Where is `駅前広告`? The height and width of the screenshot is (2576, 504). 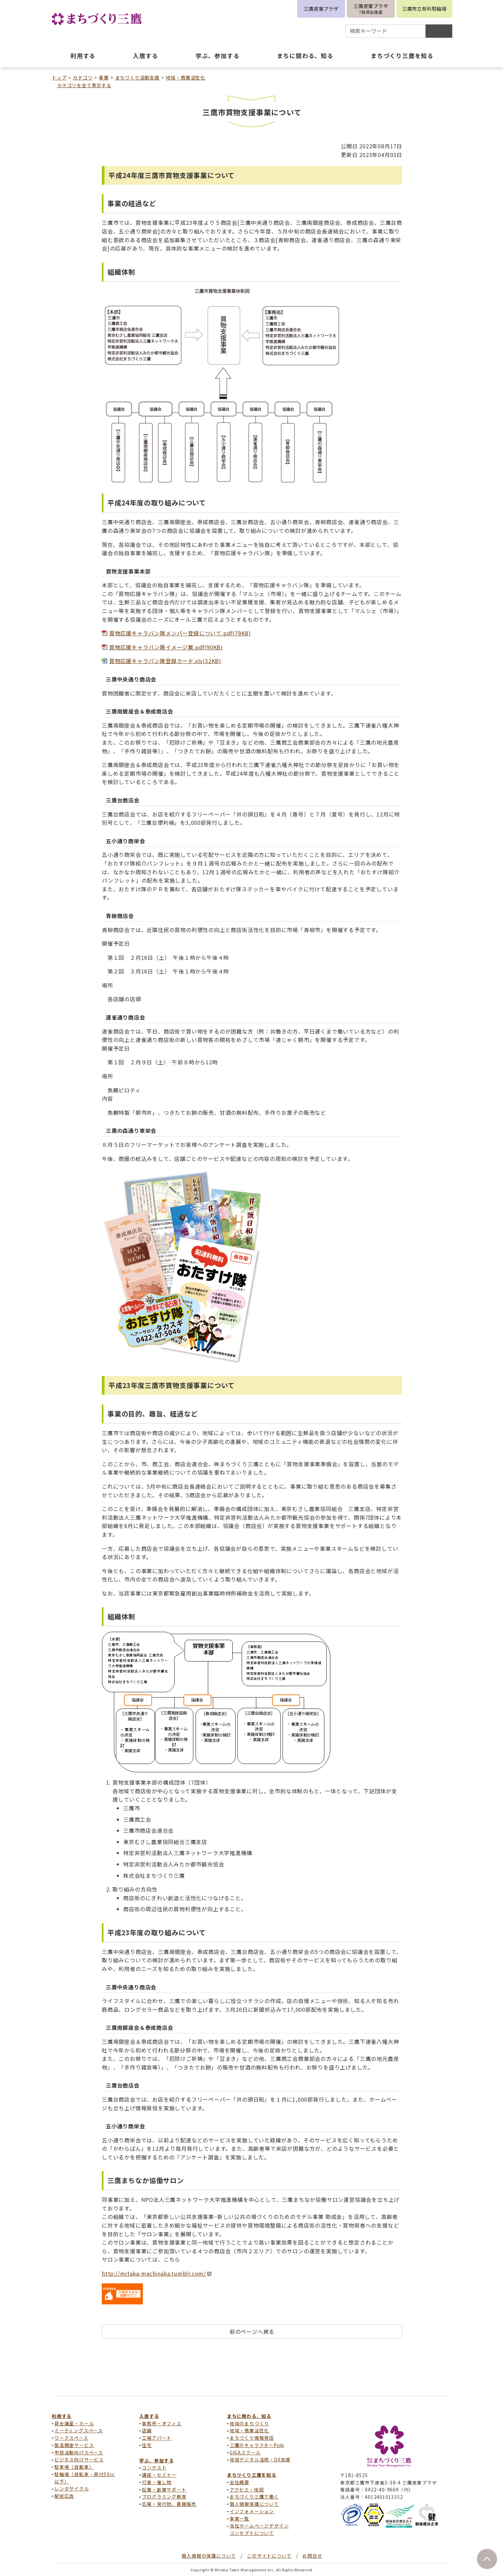 駅前広告 is located at coordinates (64, 2495).